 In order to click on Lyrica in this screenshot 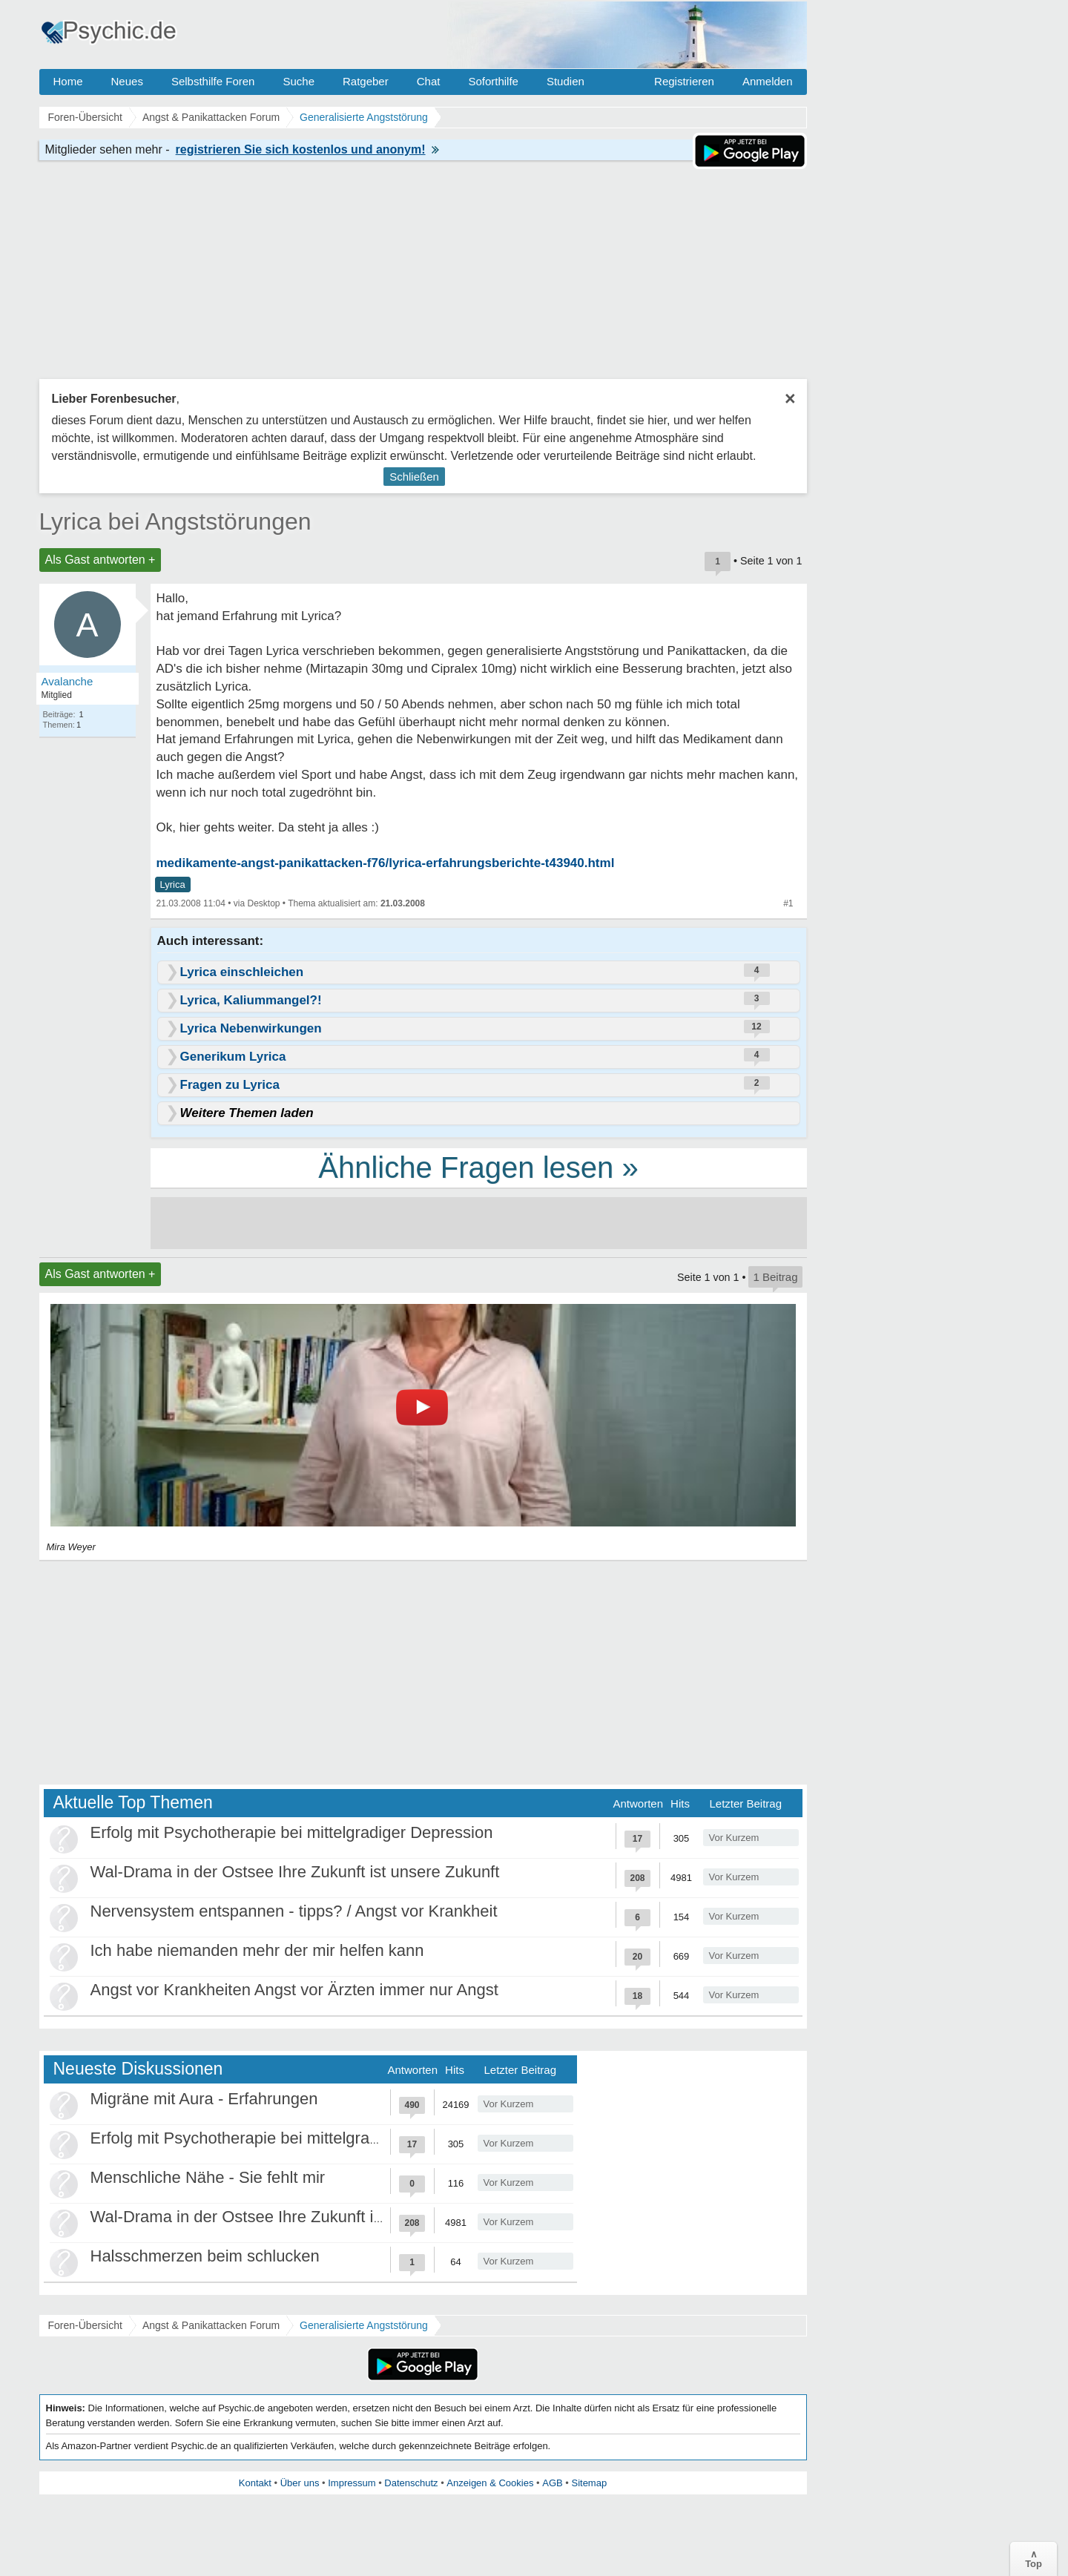, I will do `click(172, 884)`.